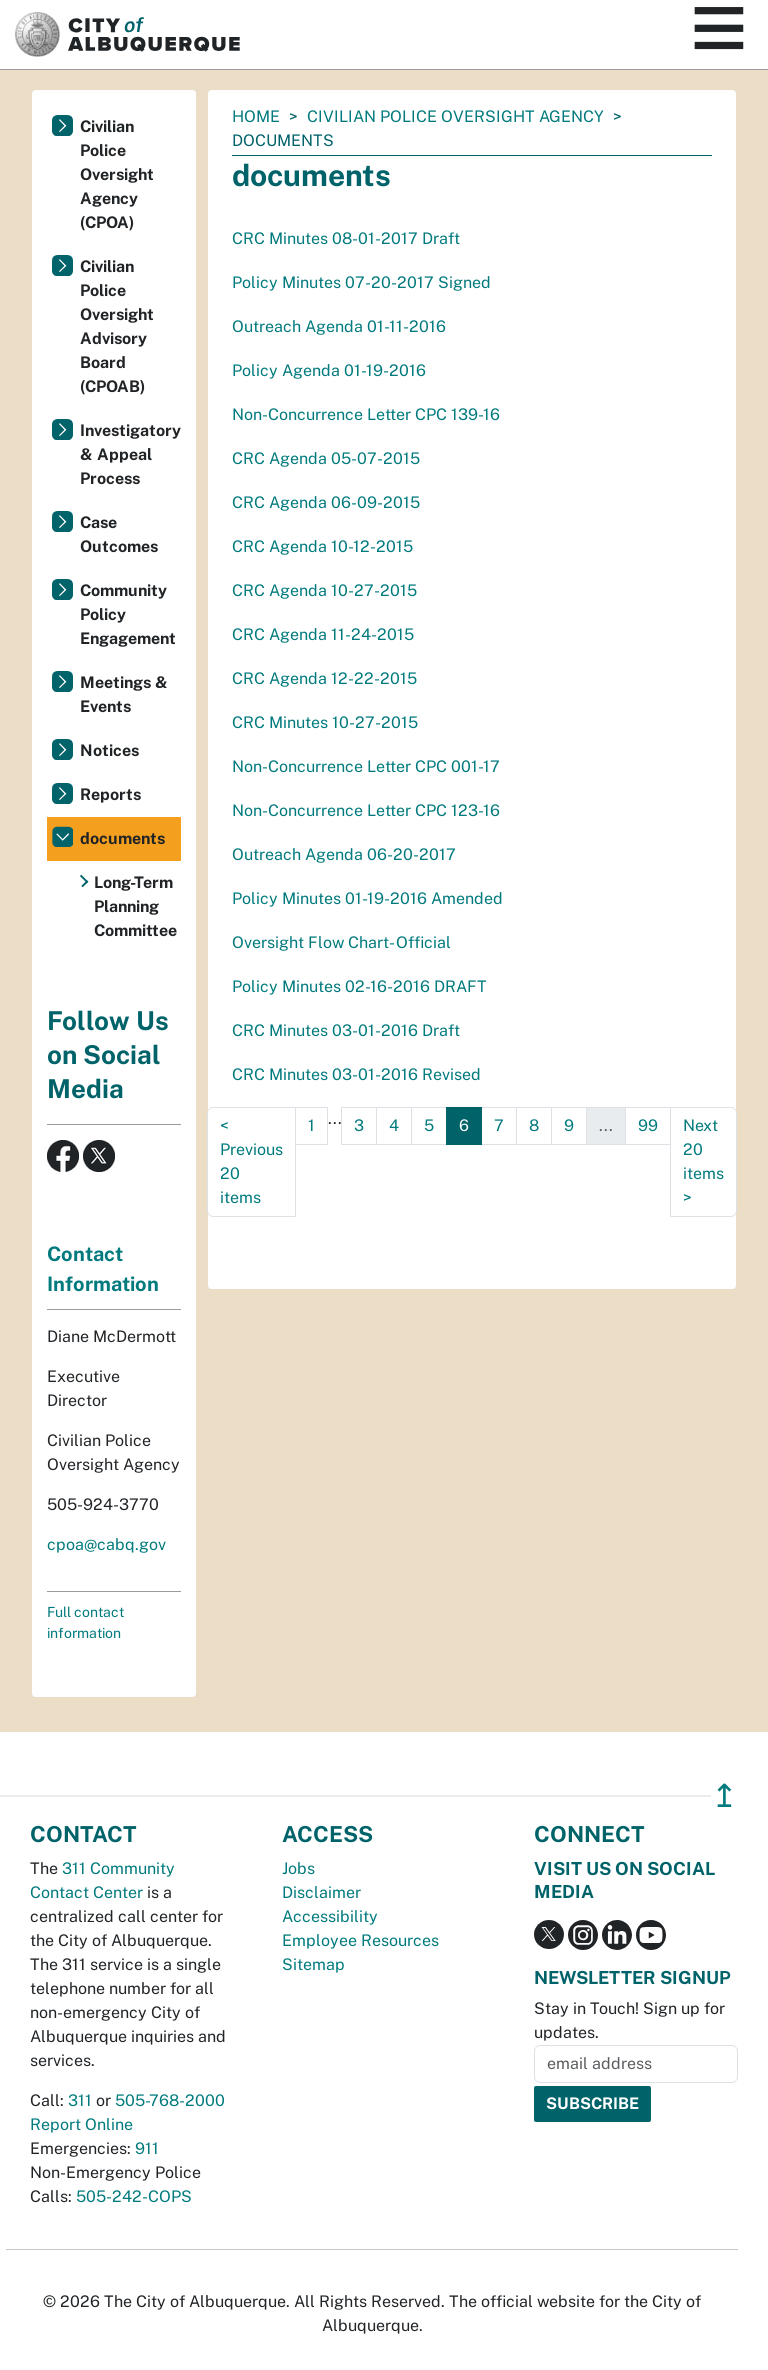 This screenshot has width=768, height=2370. What do you see at coordinates (325, 722) in the screenshot?
I see `CRC Minutes 10-27-2015` at bounding box center [325, 722].